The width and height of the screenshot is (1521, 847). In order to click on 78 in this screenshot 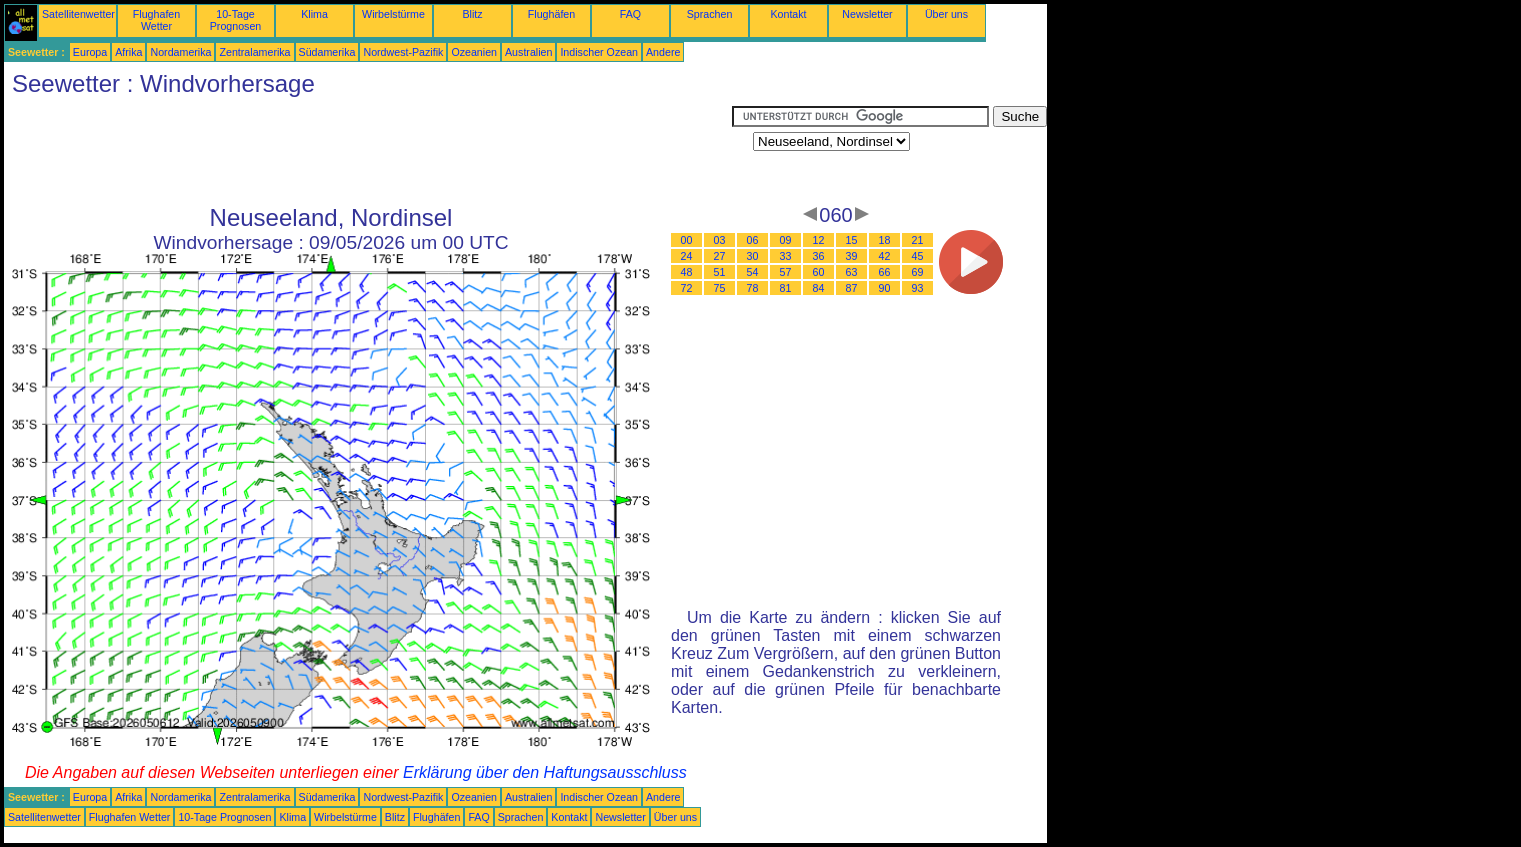, I will do `click(753, 288)`.